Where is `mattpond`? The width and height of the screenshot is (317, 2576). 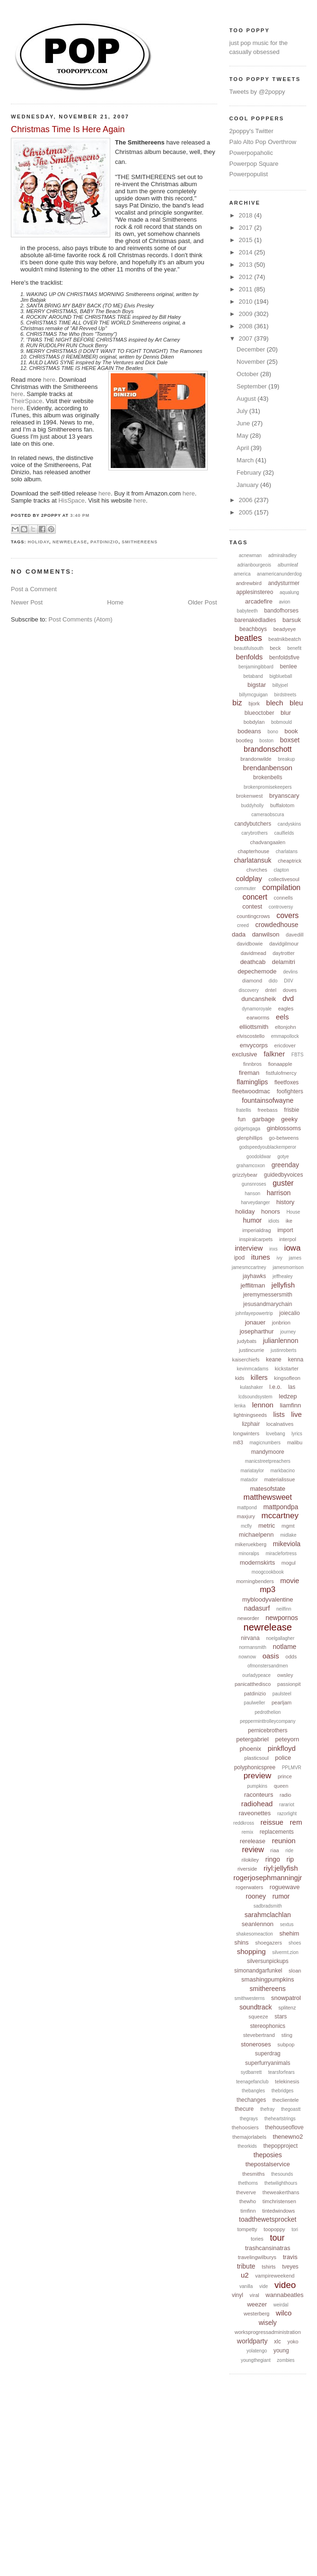 mattpond is located at coordinates (247, 1507).